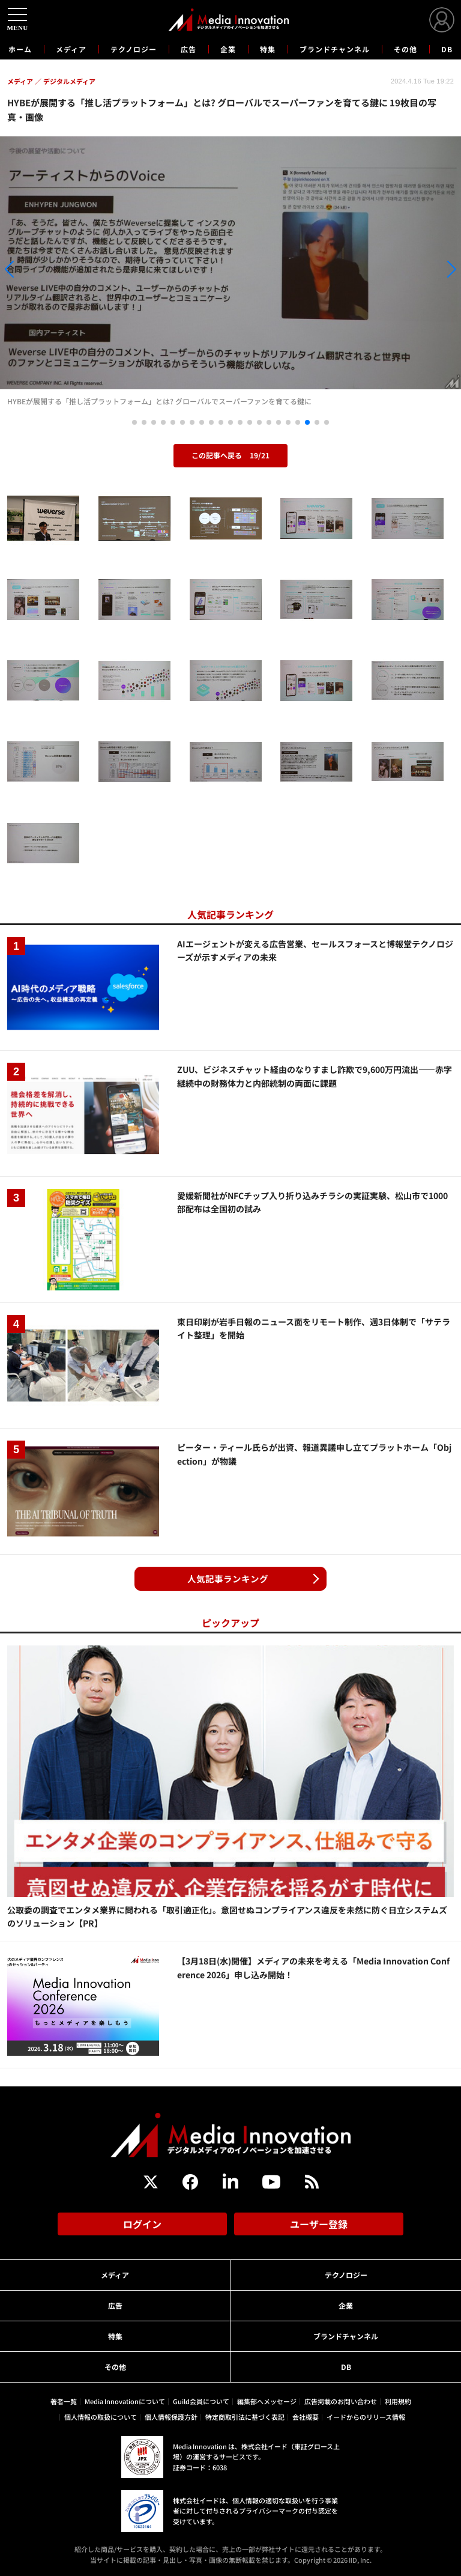  I want to click on イードからのリリース情報, so click(366, 2417).